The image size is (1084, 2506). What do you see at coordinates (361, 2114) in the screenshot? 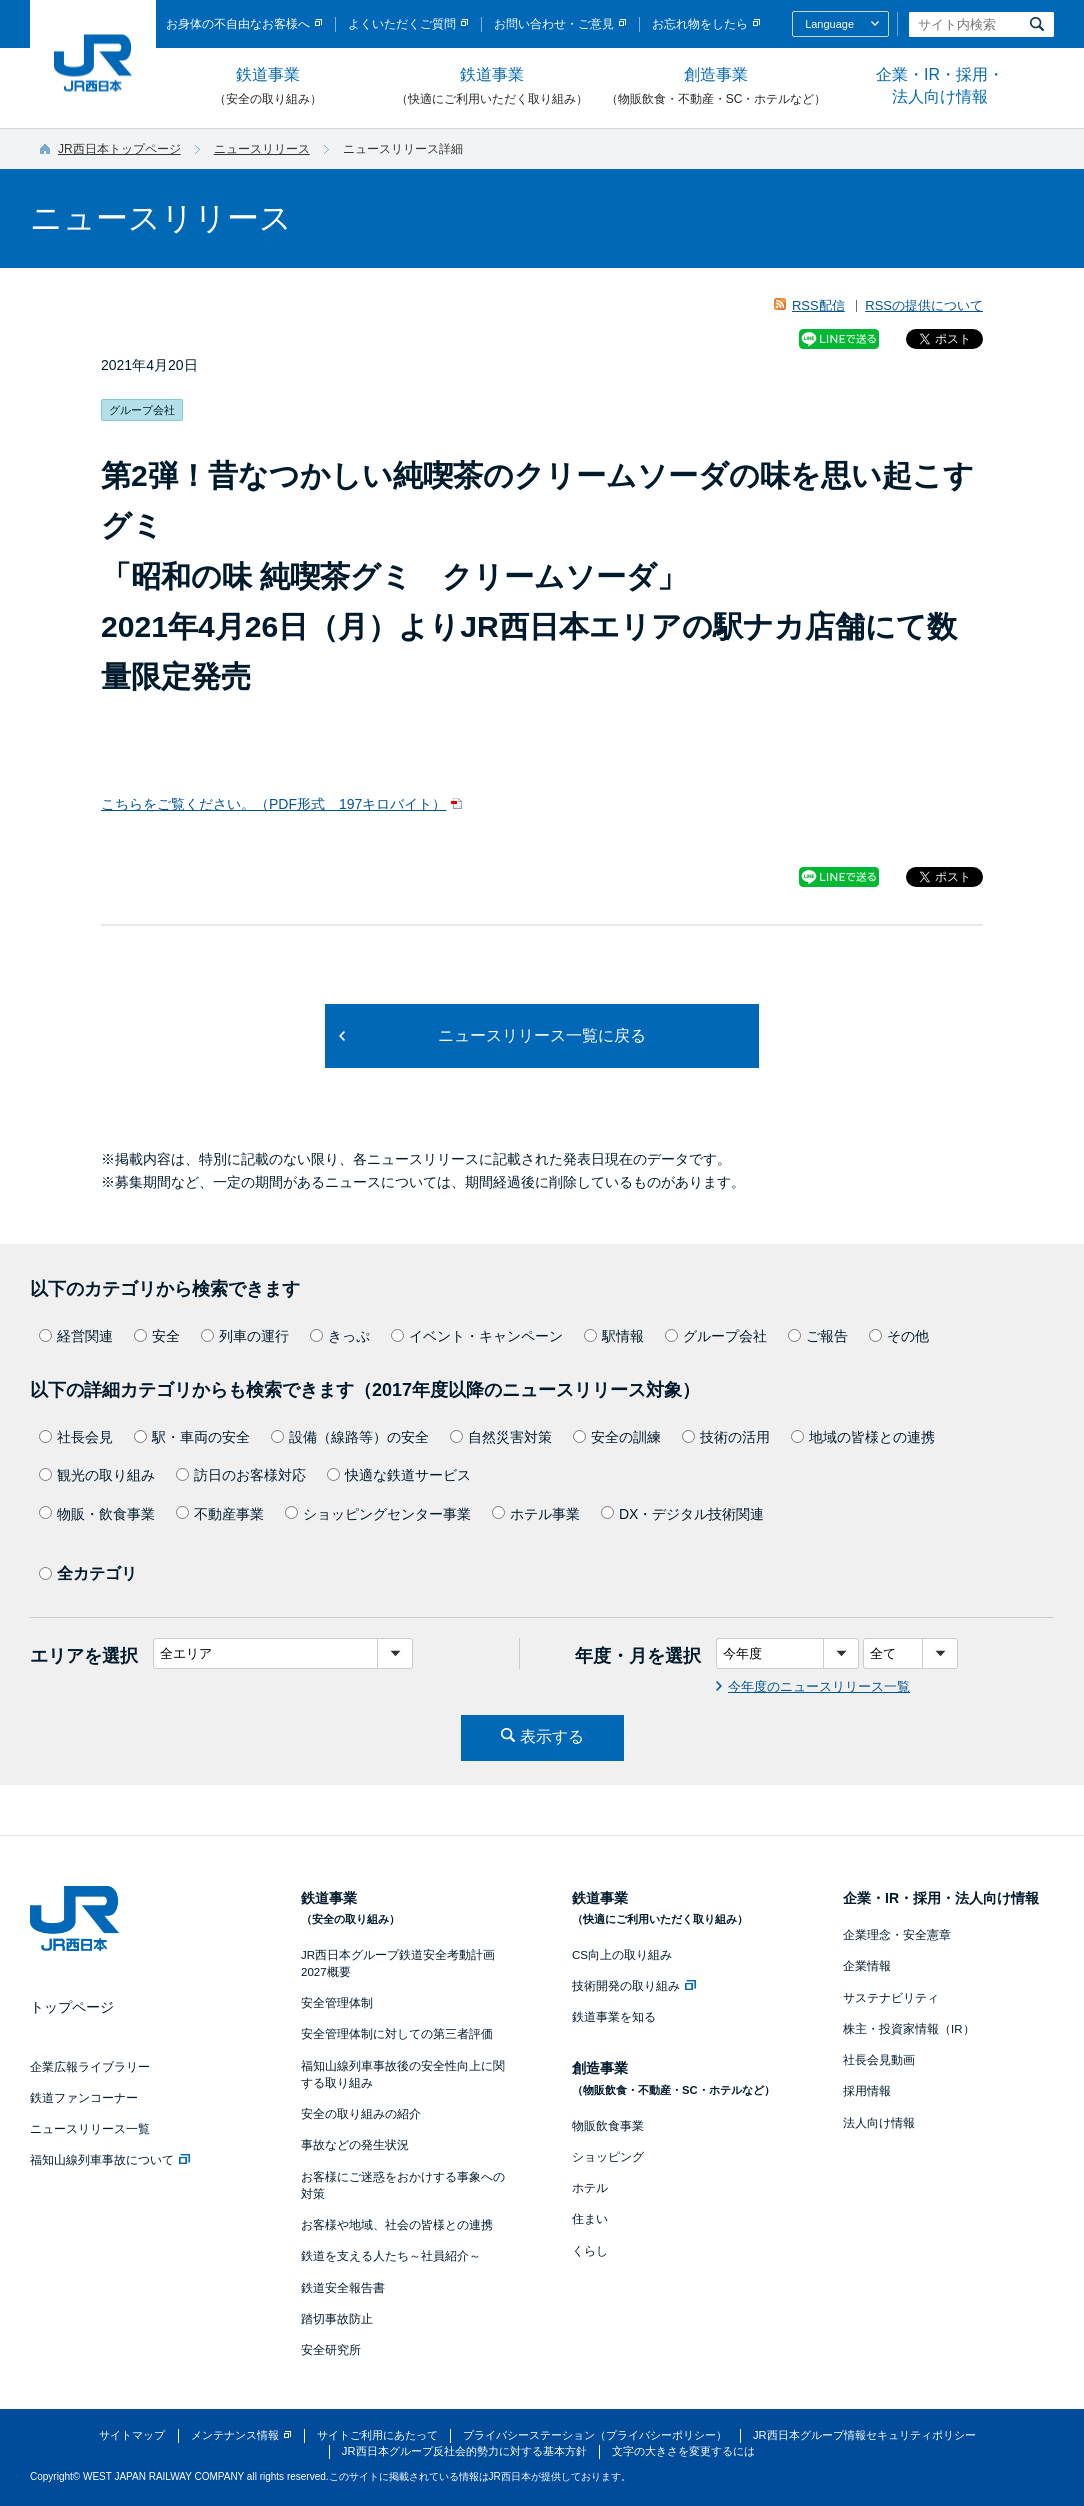
I see `安全の取り組みの紹介` at bounding box center [361, 2114].